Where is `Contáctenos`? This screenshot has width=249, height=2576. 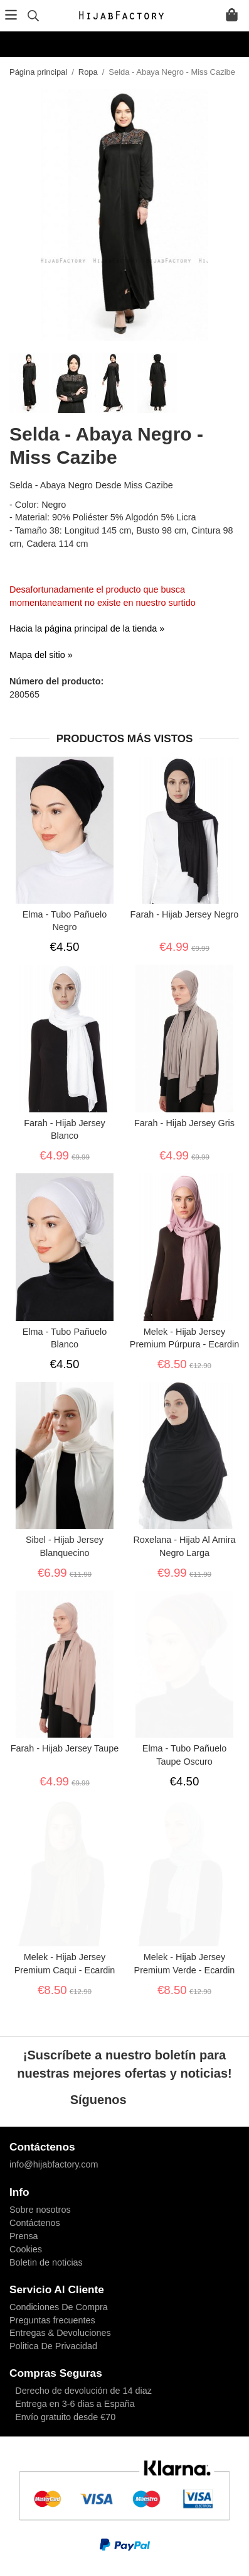 Contáctenos is located at coordinates (34, 2223).